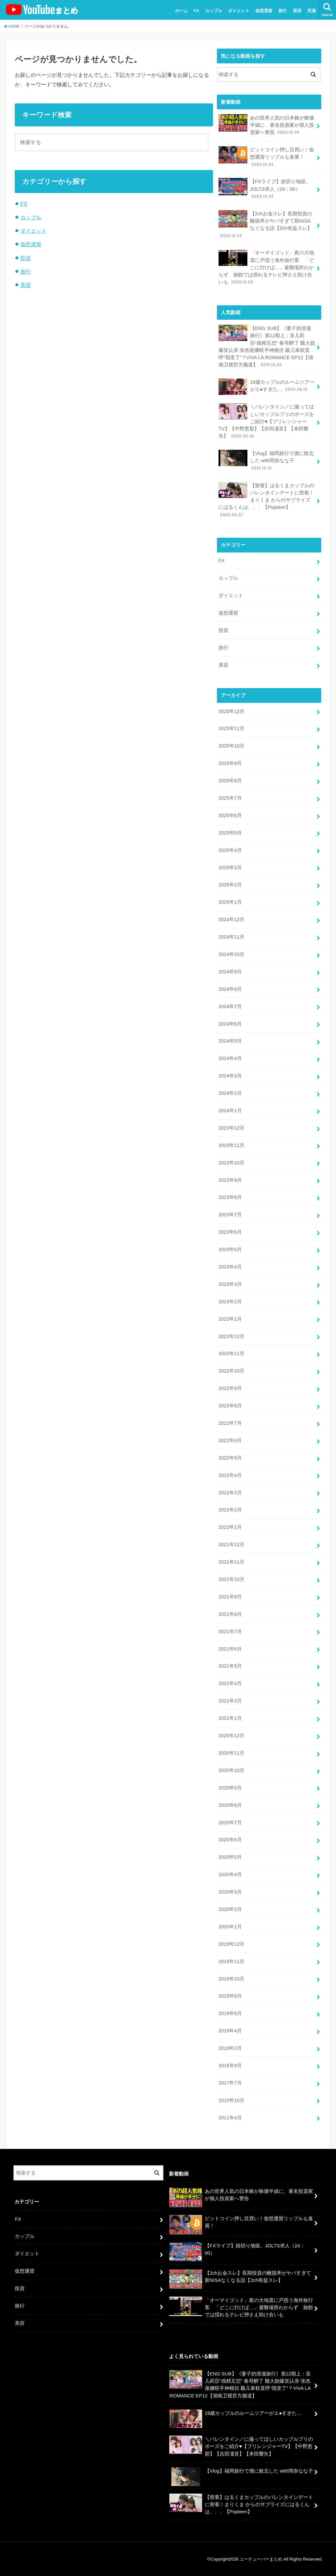  What do you see at coordinates (267, 346) in the screenshot?
I see `【ENG SUB】《妻子的浪漫旅行》第12期上：采儿莉莎“戏精互怼” 春哥醉了 魏大勋爆笑认亲 张杰谢娜联手神模仿 颖儿掌权直呼“我变了”？VIVA LA ROMANCE EP12【湖南卫视官方频道】` at bounding box center [267, 346].